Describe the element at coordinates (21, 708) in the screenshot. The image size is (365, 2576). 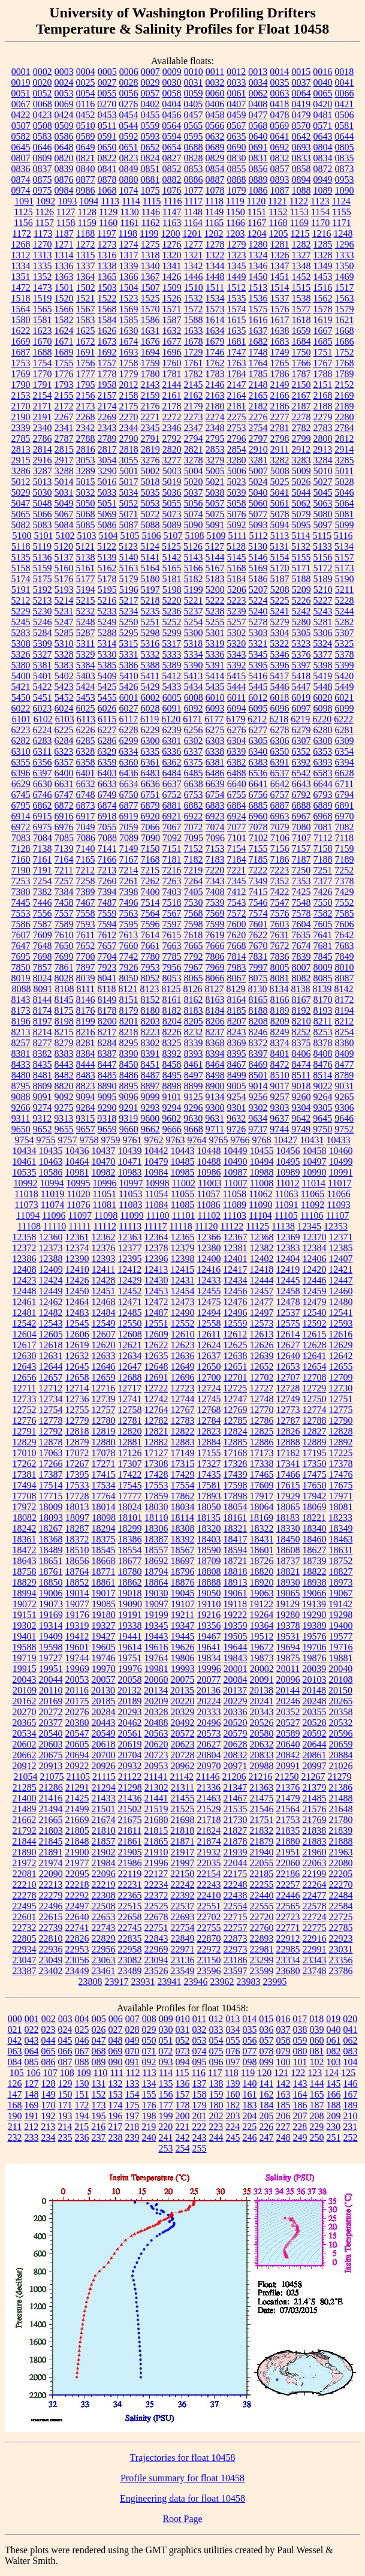
I see `6022` at that location.